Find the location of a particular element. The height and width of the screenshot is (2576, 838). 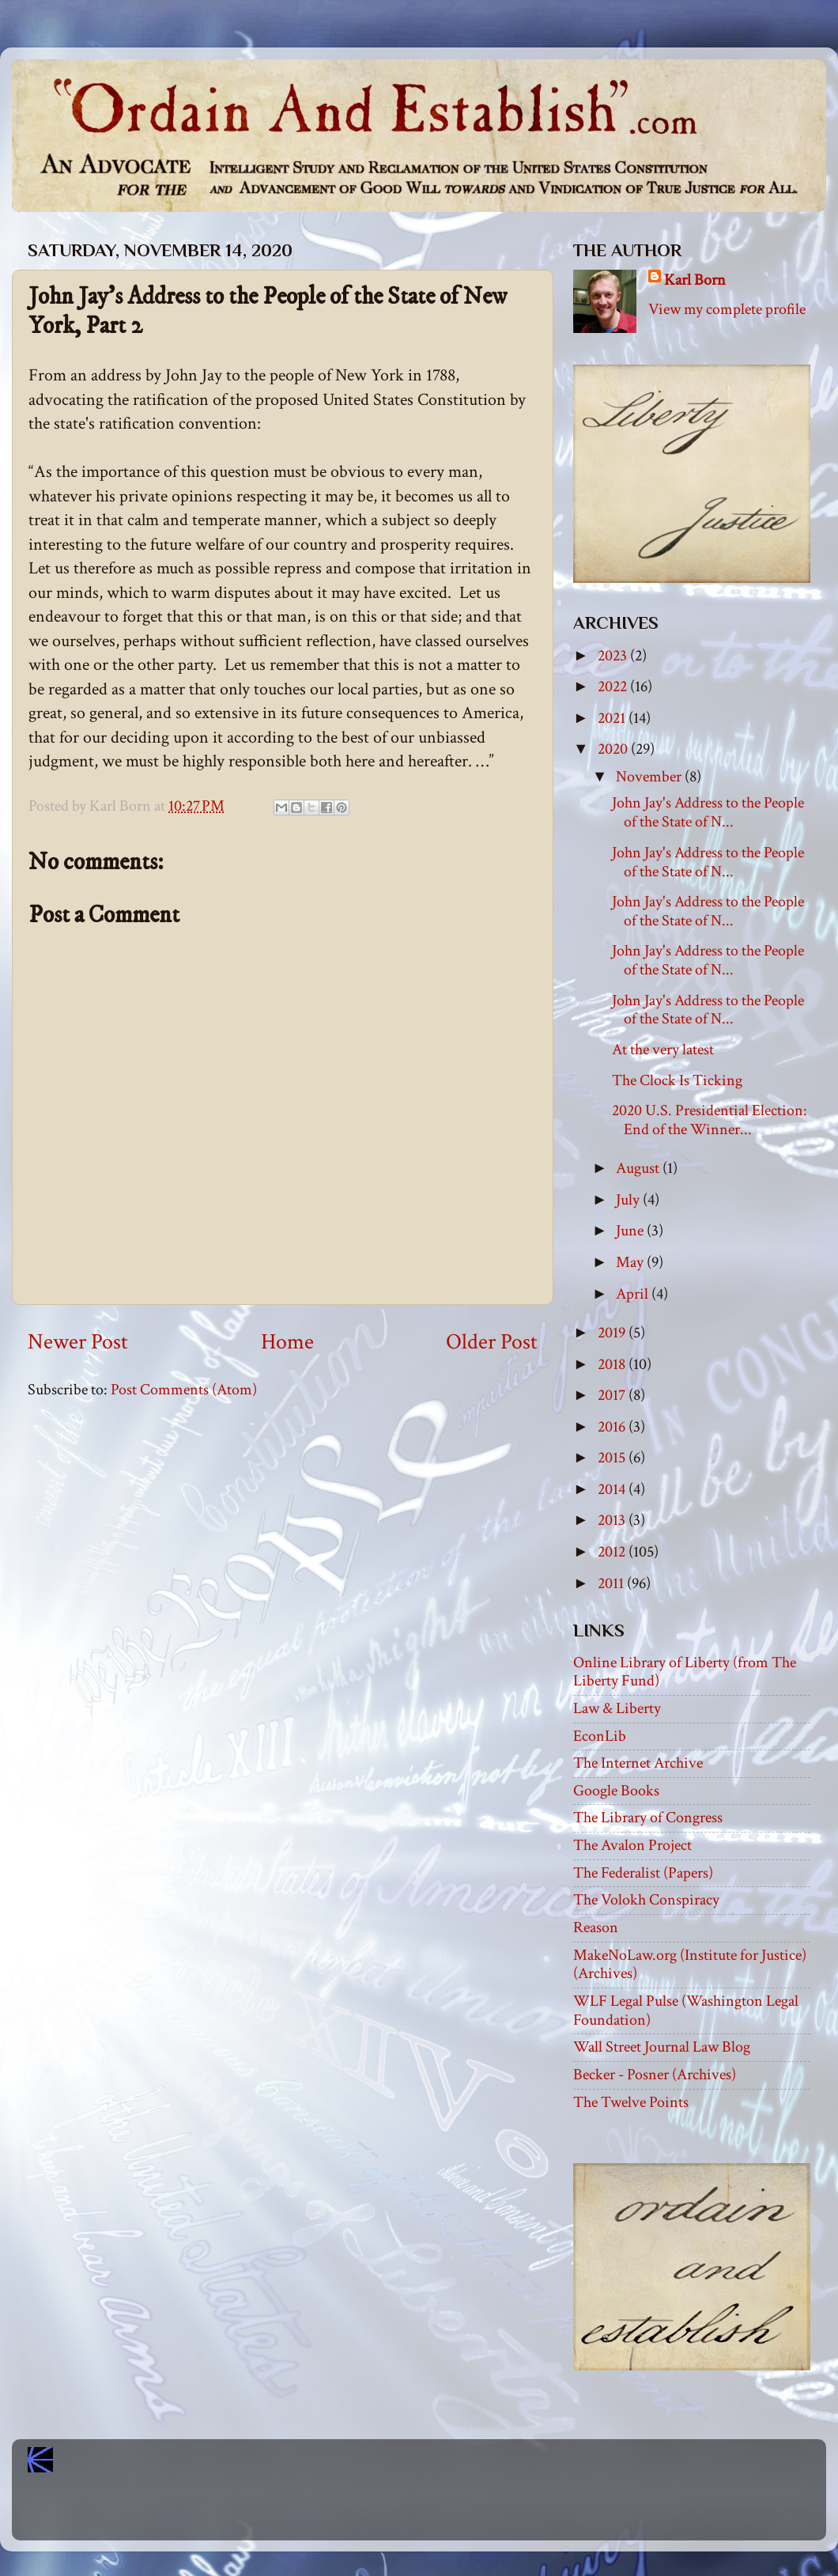

Wall Street Journal Law Blog is located at coordinates (661, 2047).